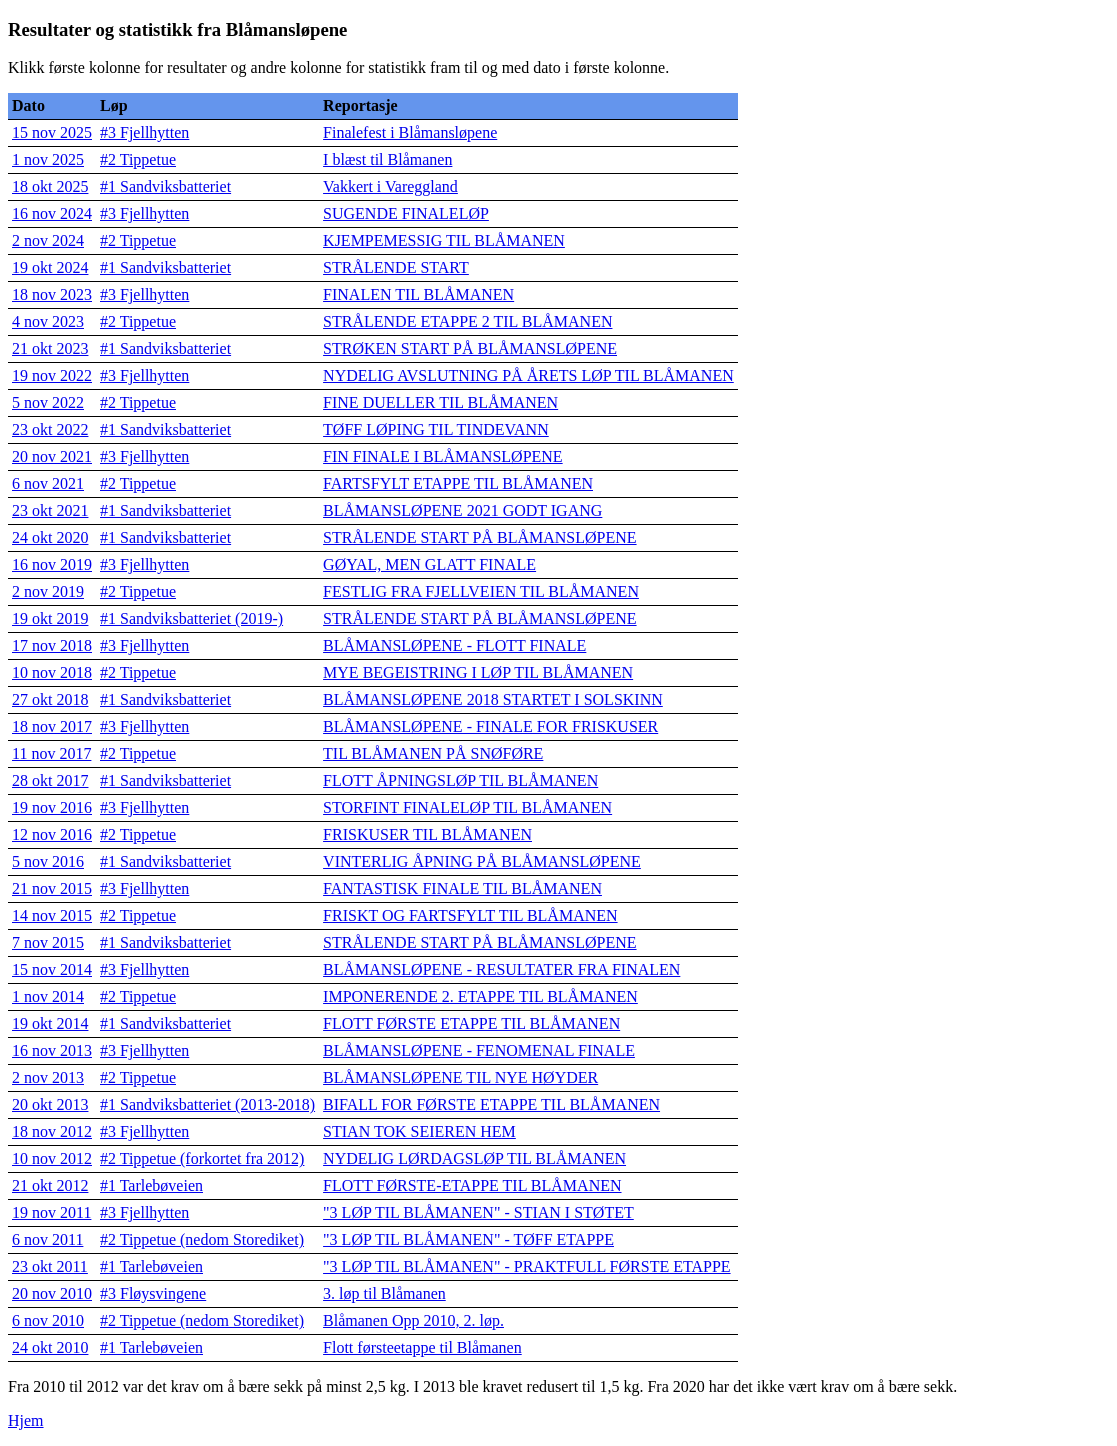 The height and width of the screenshot is (1446, 1117). I want to click on 18 okt 2025, so click(50, 186).